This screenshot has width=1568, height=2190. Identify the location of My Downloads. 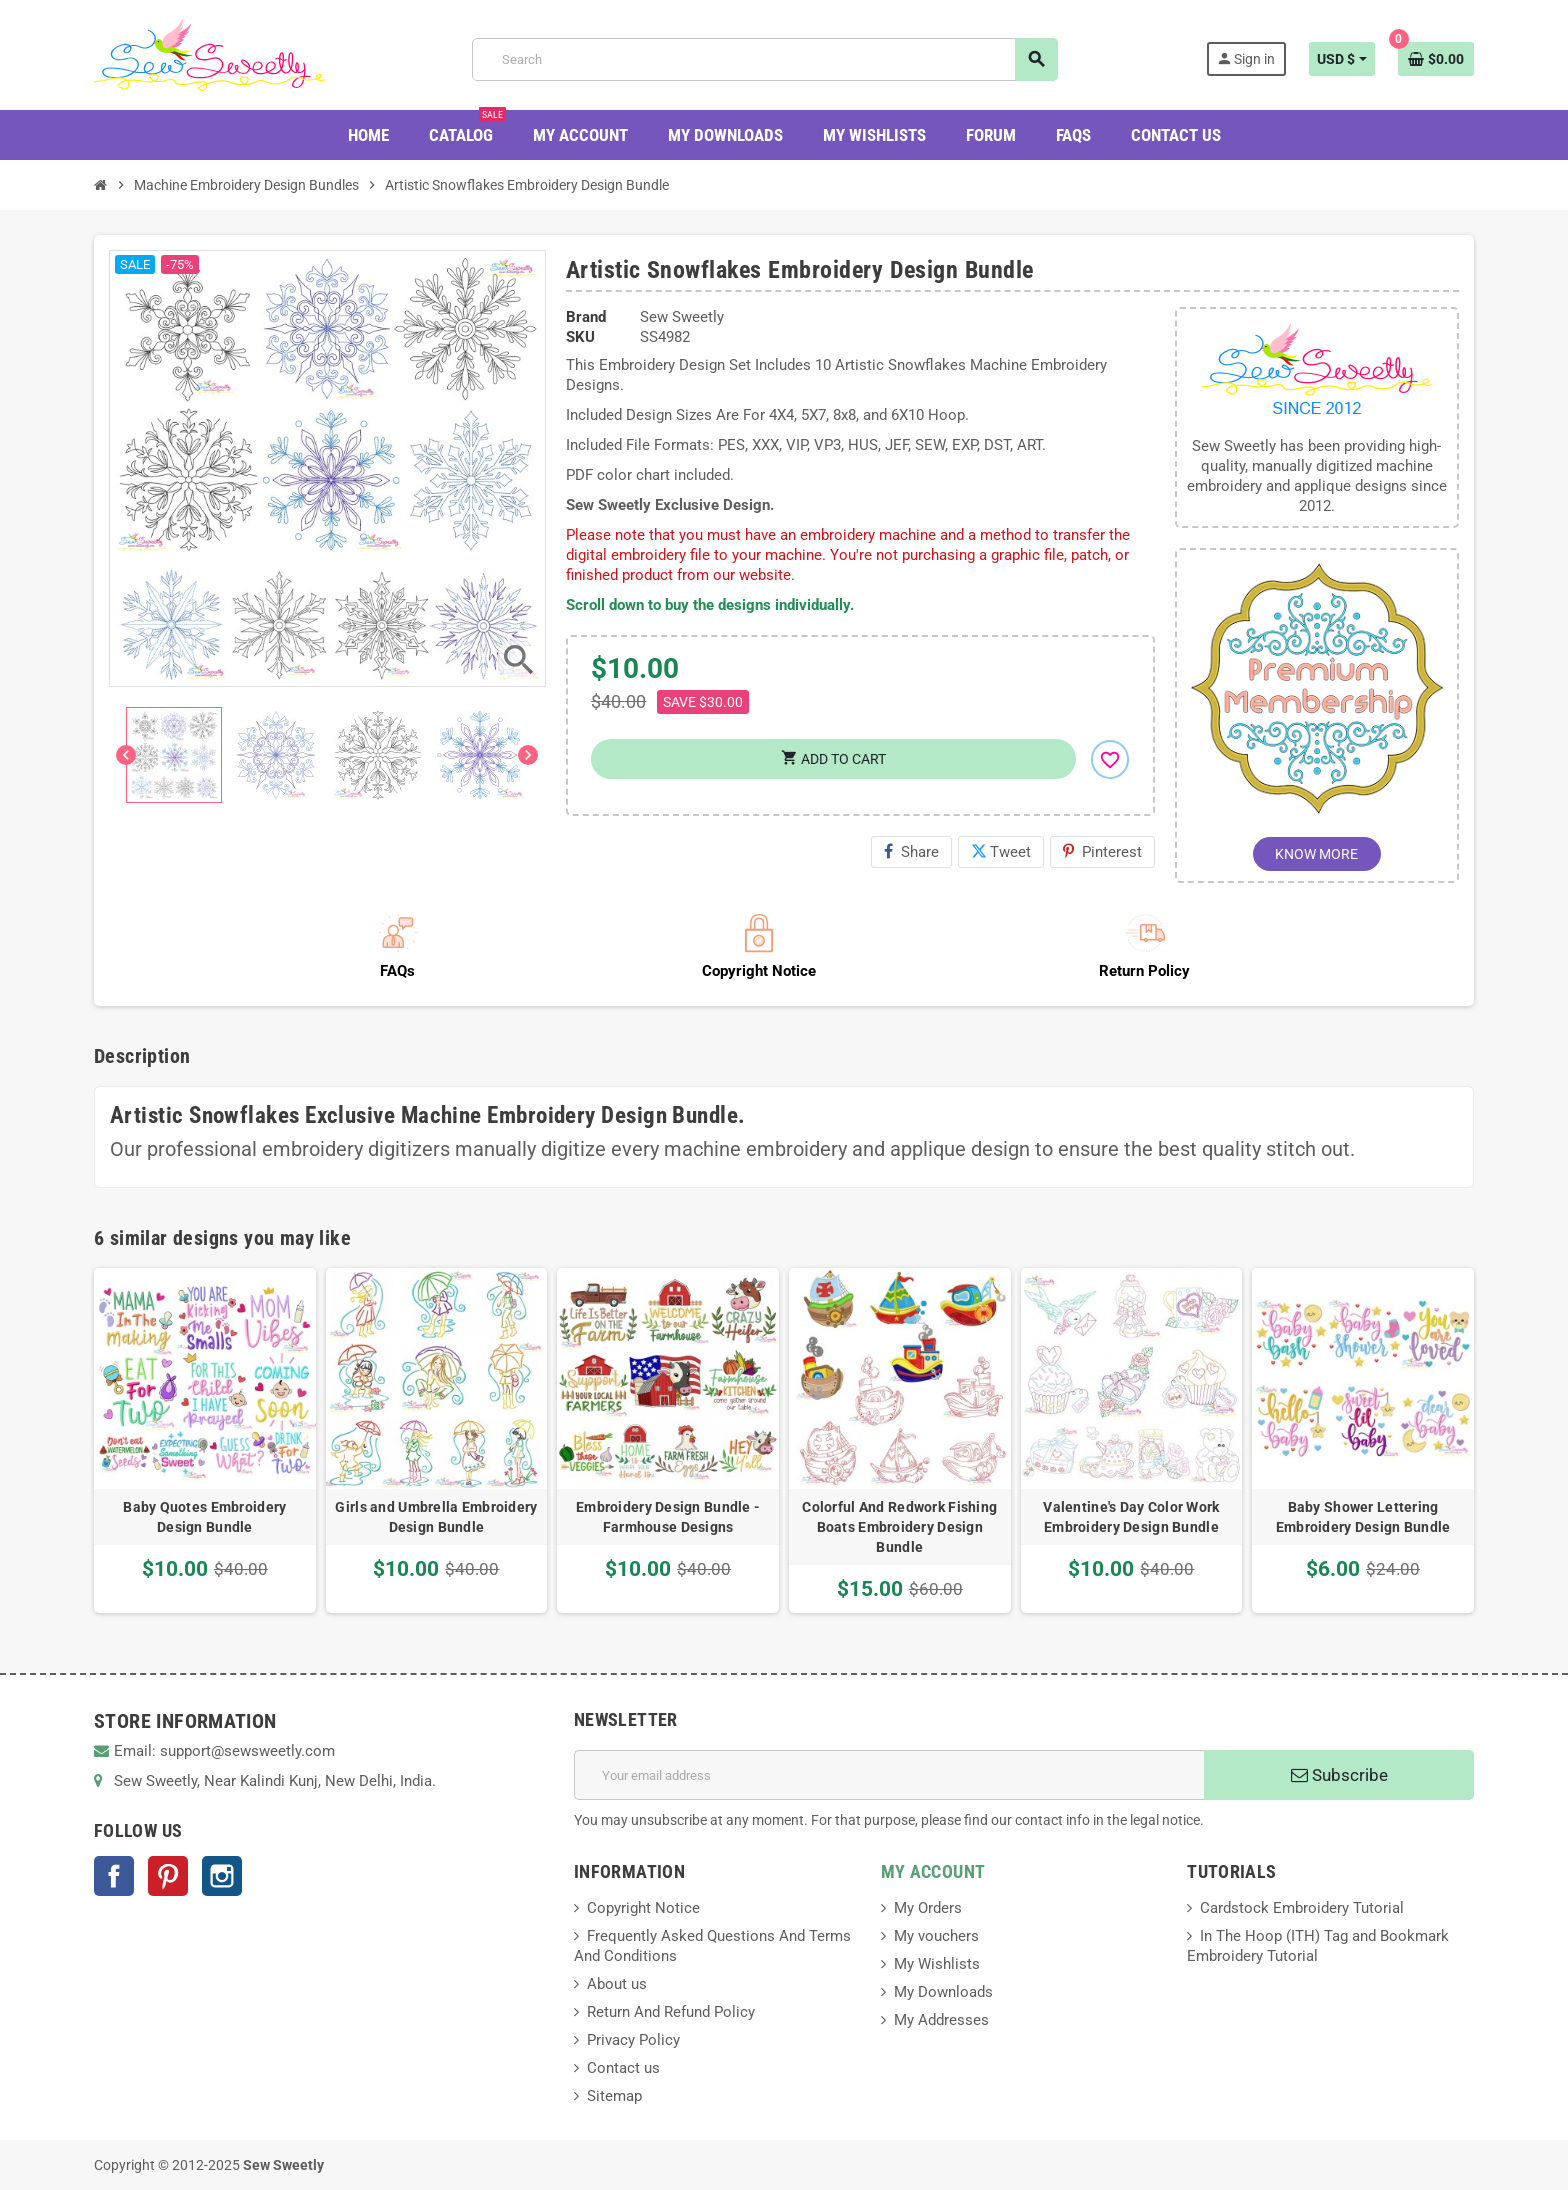
(943, 1992).